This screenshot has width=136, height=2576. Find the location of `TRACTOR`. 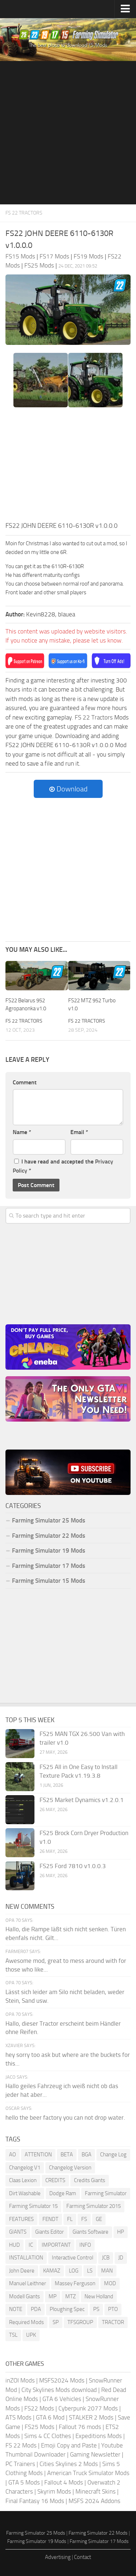

TRACTOR is located at coordinates (113, 2322).